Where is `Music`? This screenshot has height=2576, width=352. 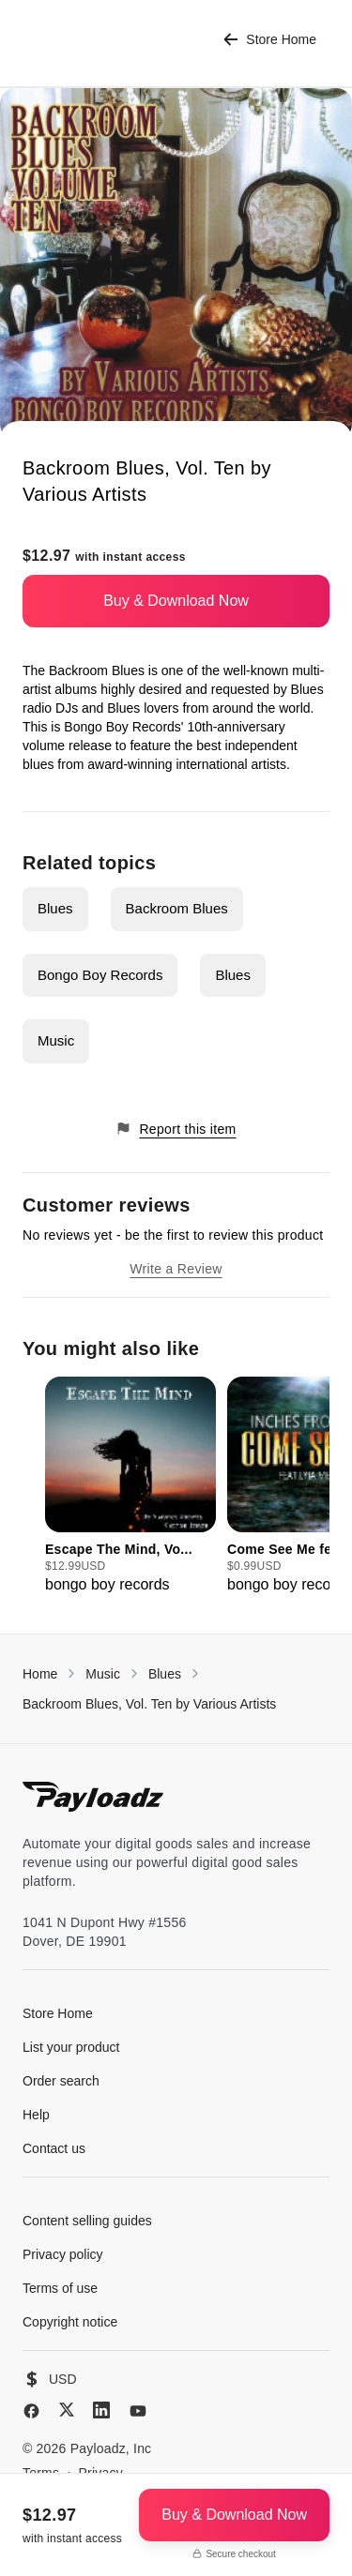 Music is located at coordinates (56, 1040).